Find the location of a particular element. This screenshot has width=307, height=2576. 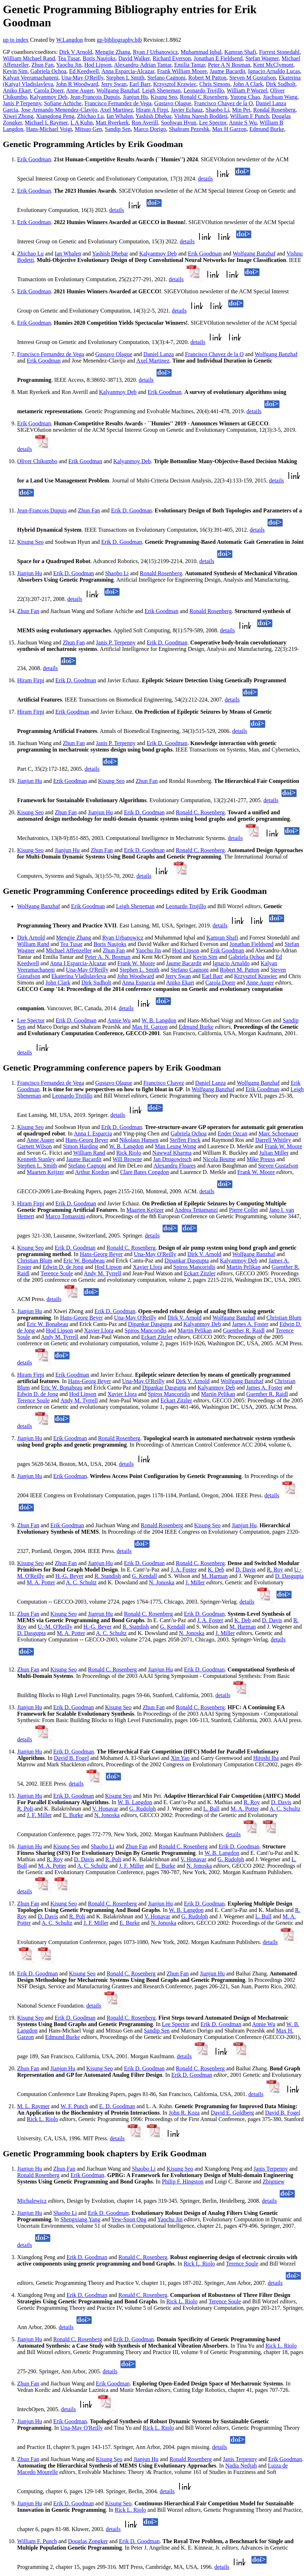

William Michael Rand is located at coordinates (29, 58).